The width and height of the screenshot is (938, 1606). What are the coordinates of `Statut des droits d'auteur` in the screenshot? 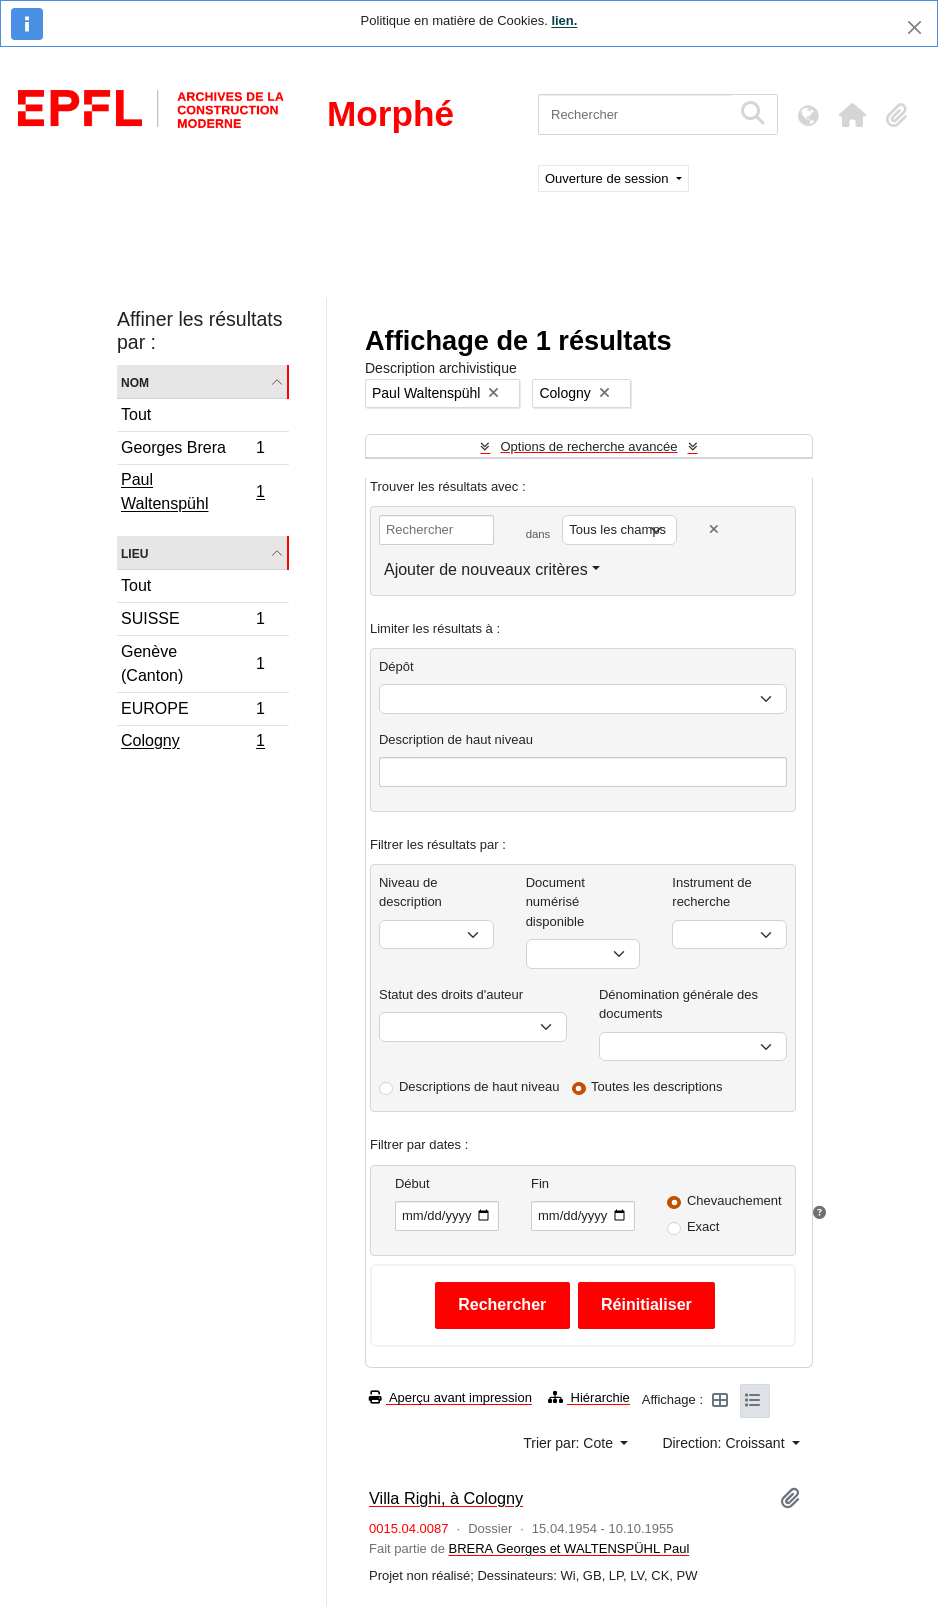 It's located at (451, 994).